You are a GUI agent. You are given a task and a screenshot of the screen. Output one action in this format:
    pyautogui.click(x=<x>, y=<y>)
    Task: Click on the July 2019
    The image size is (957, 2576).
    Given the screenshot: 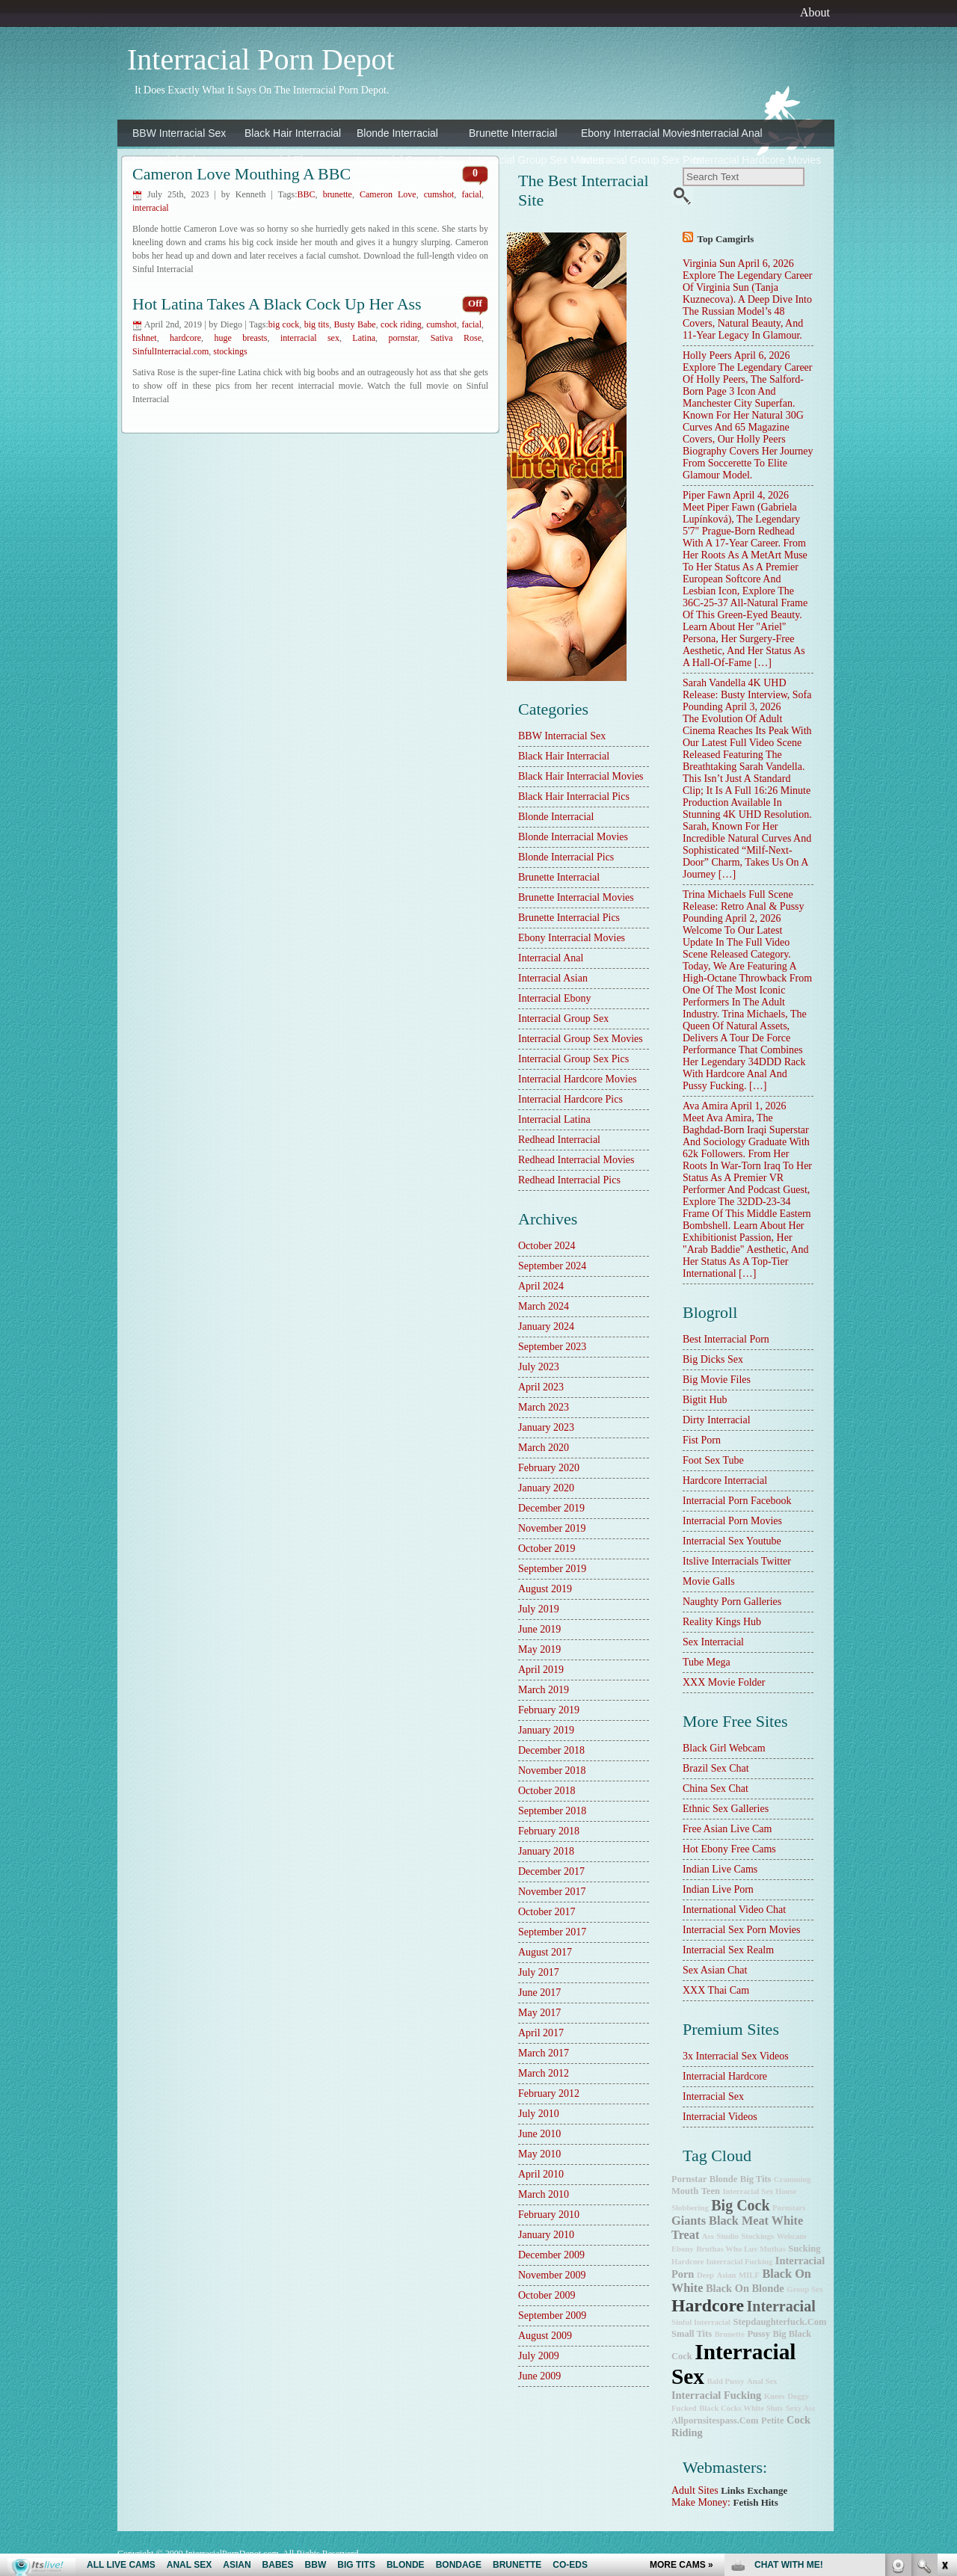 What is the action you would take?
    pyautogui.click(x=538, y=1609)
    